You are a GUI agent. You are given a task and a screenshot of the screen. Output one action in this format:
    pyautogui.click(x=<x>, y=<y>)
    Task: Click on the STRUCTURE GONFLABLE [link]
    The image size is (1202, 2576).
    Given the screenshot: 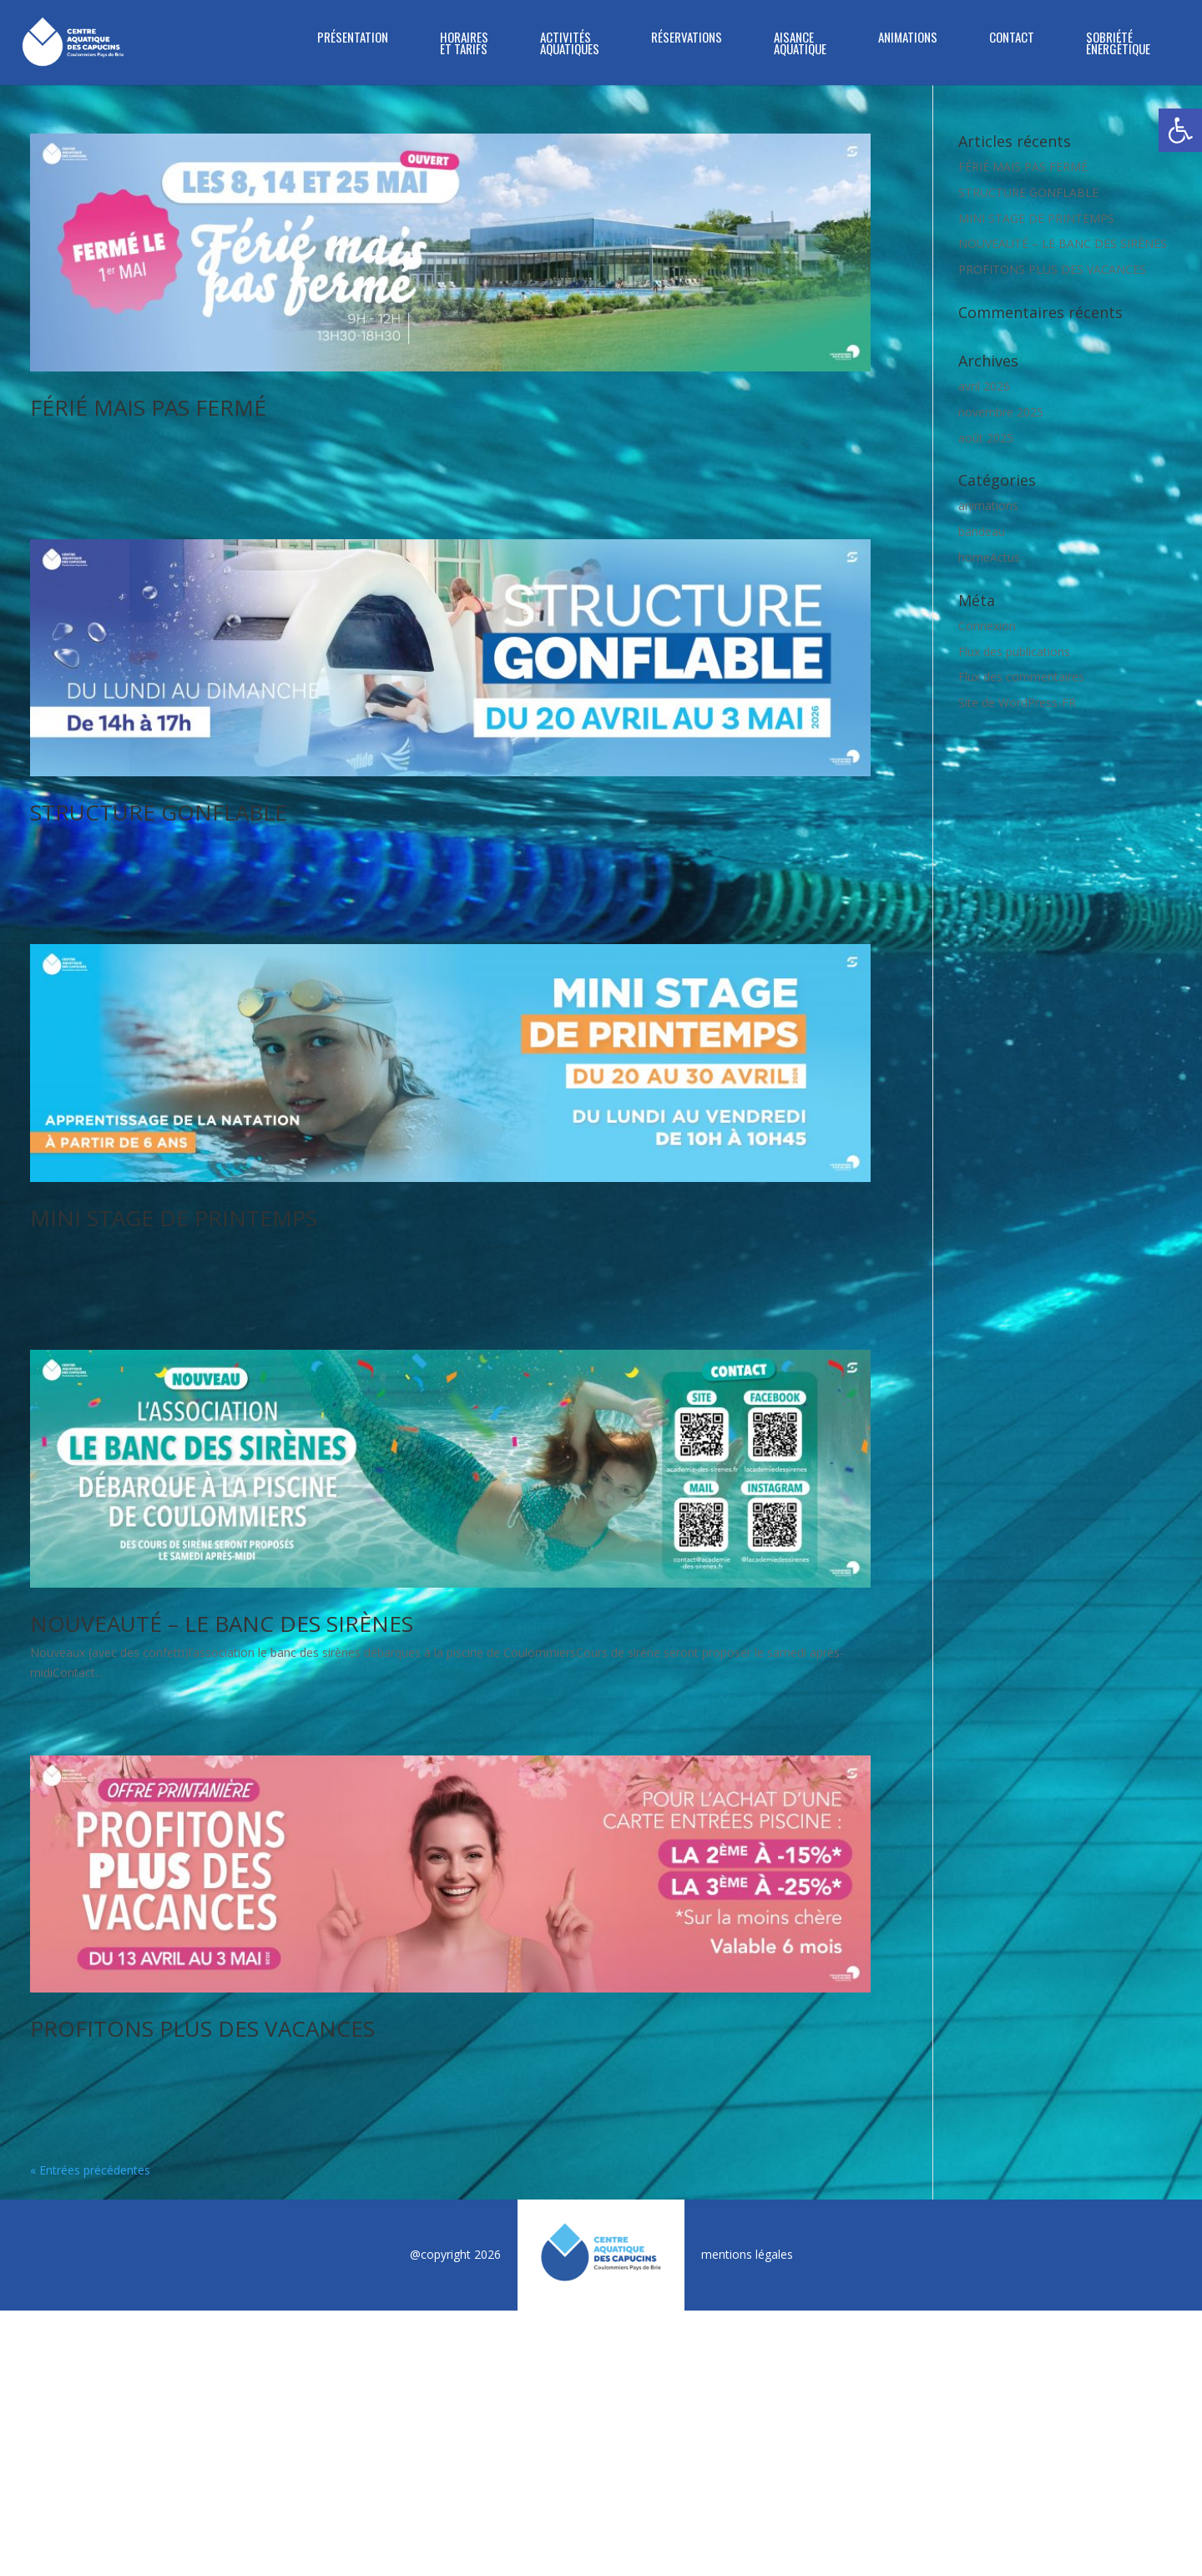 What is the action you would take?
    pyautogui.click(x=158, y=750)
    